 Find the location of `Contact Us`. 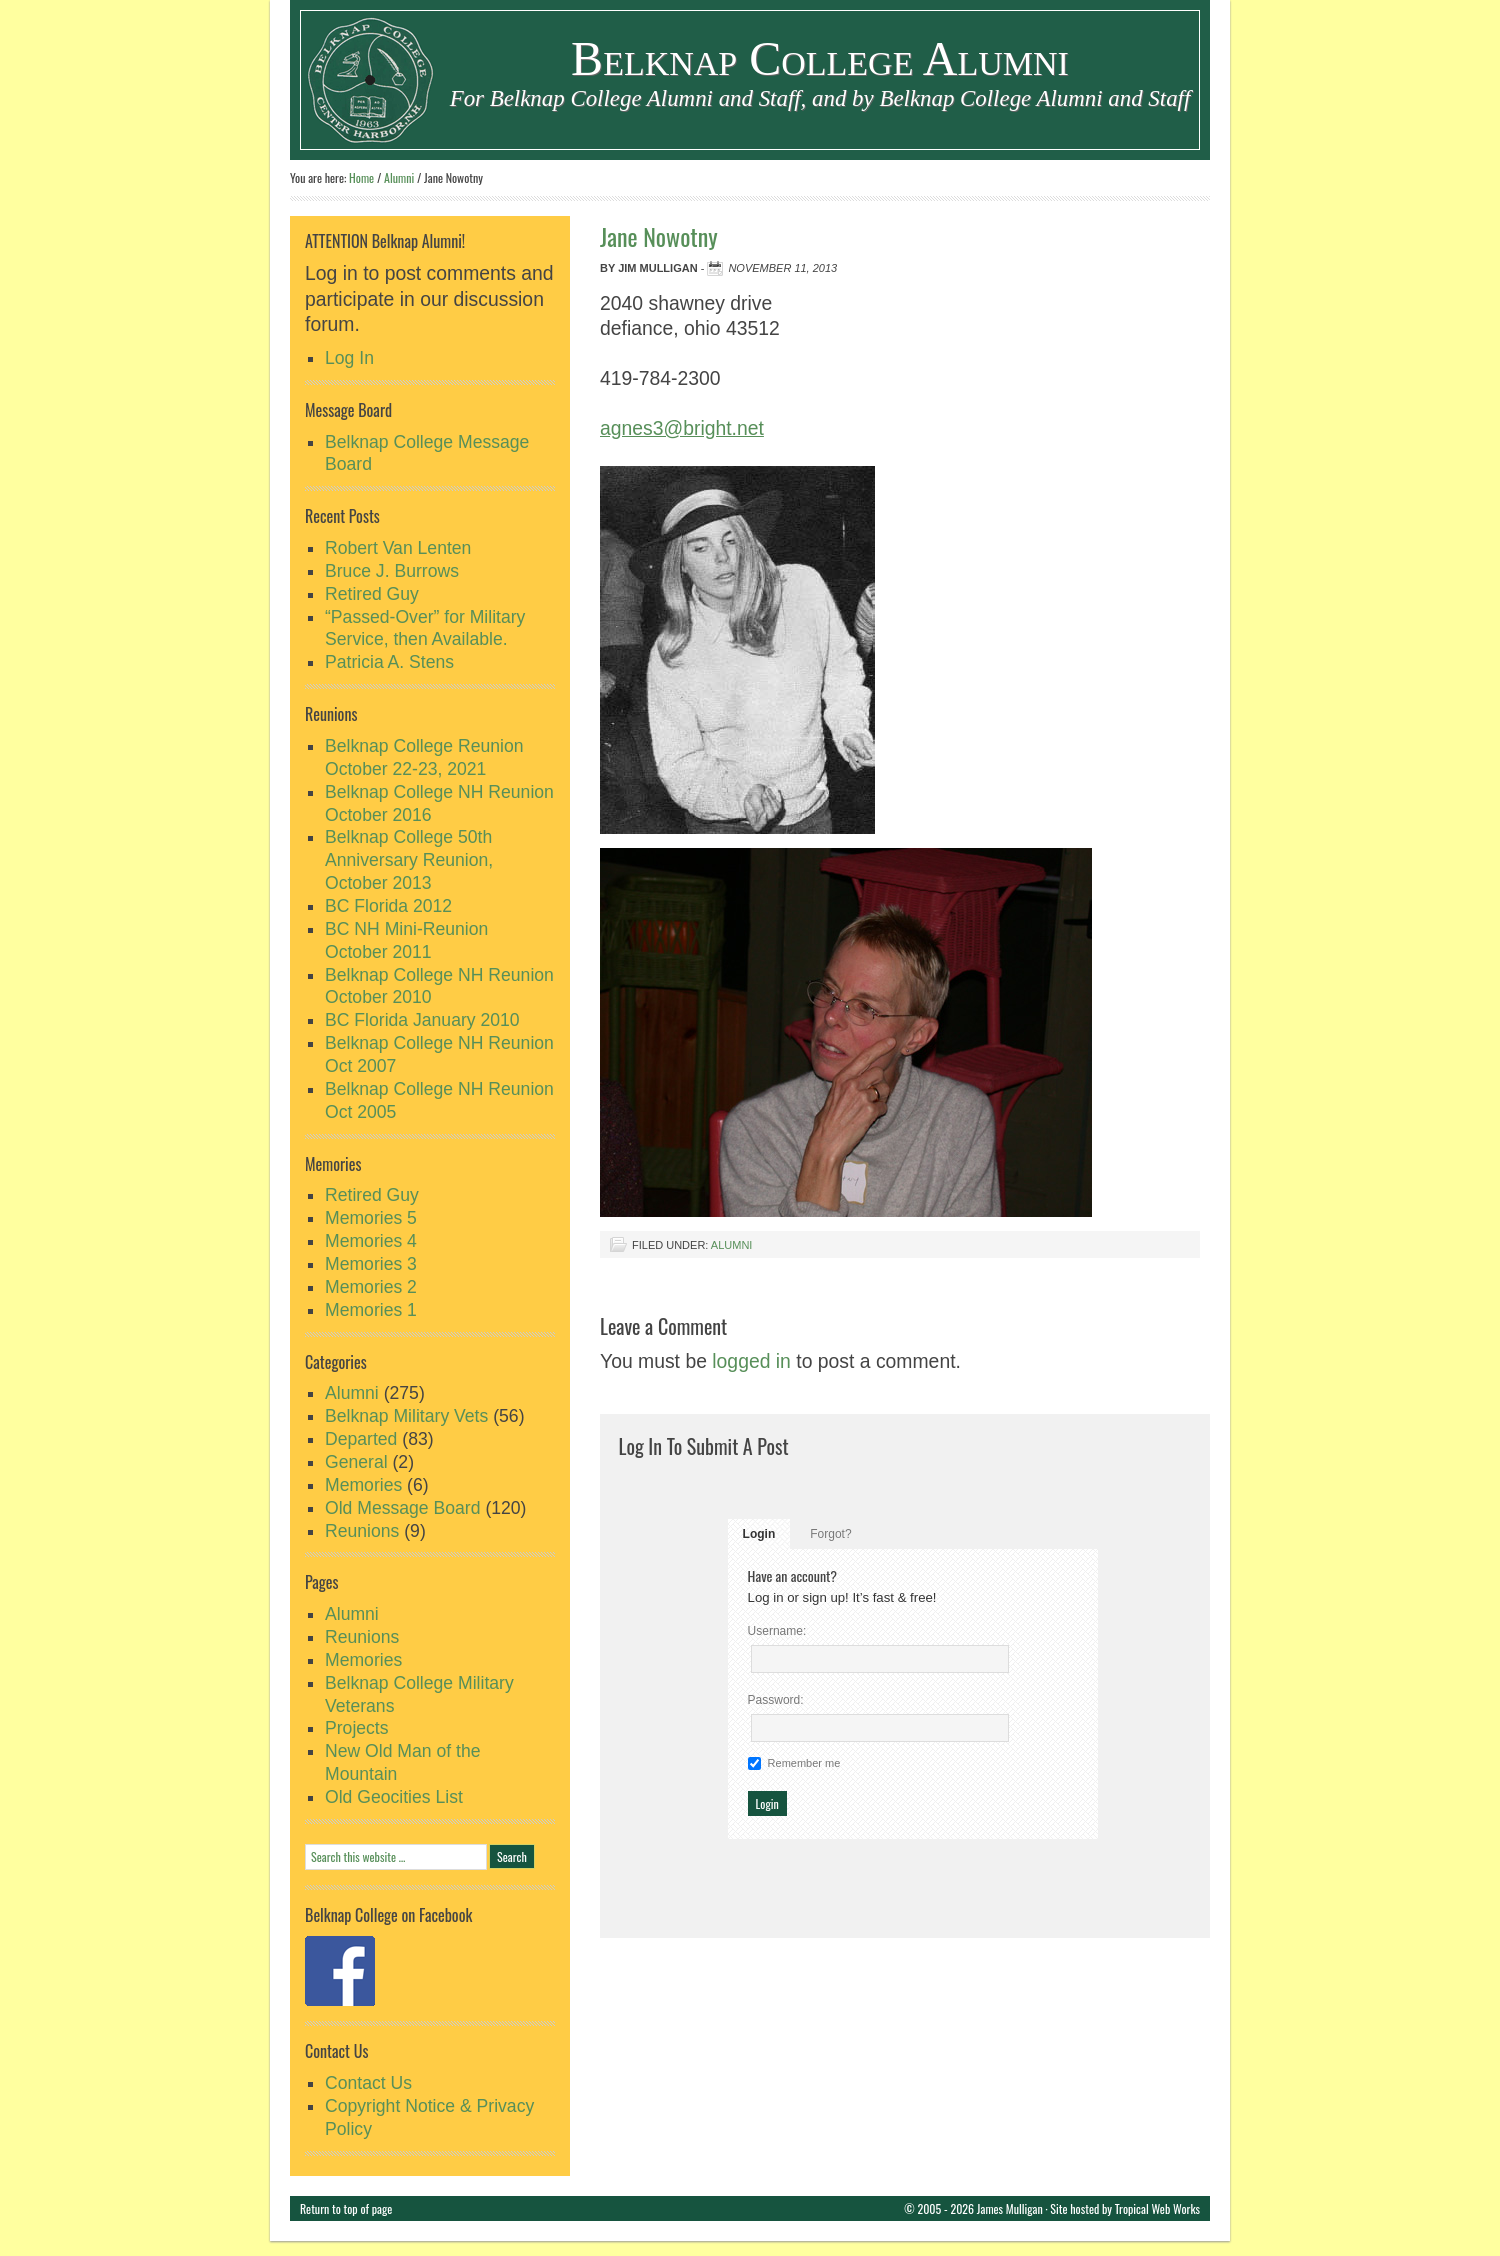

Contact Us is located at coordinates (368, 2083).